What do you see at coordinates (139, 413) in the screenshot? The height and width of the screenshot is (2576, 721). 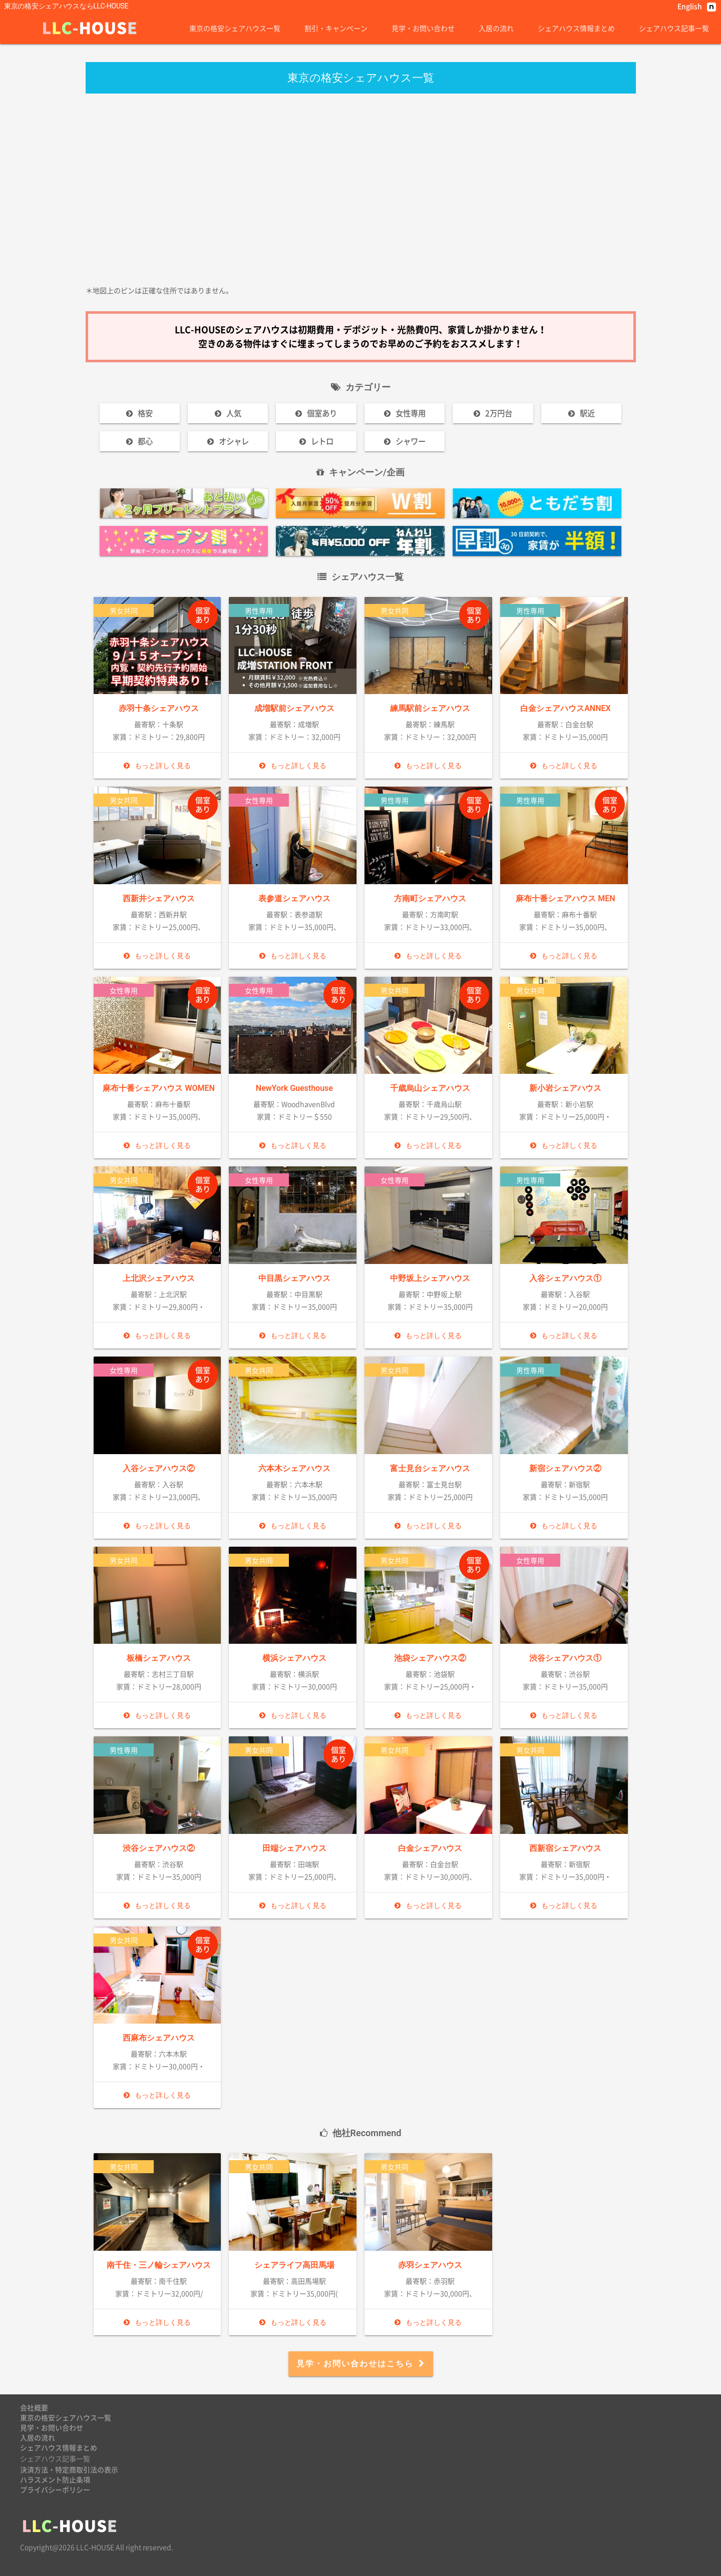 I see `格安` at bounding box center [139, 413].